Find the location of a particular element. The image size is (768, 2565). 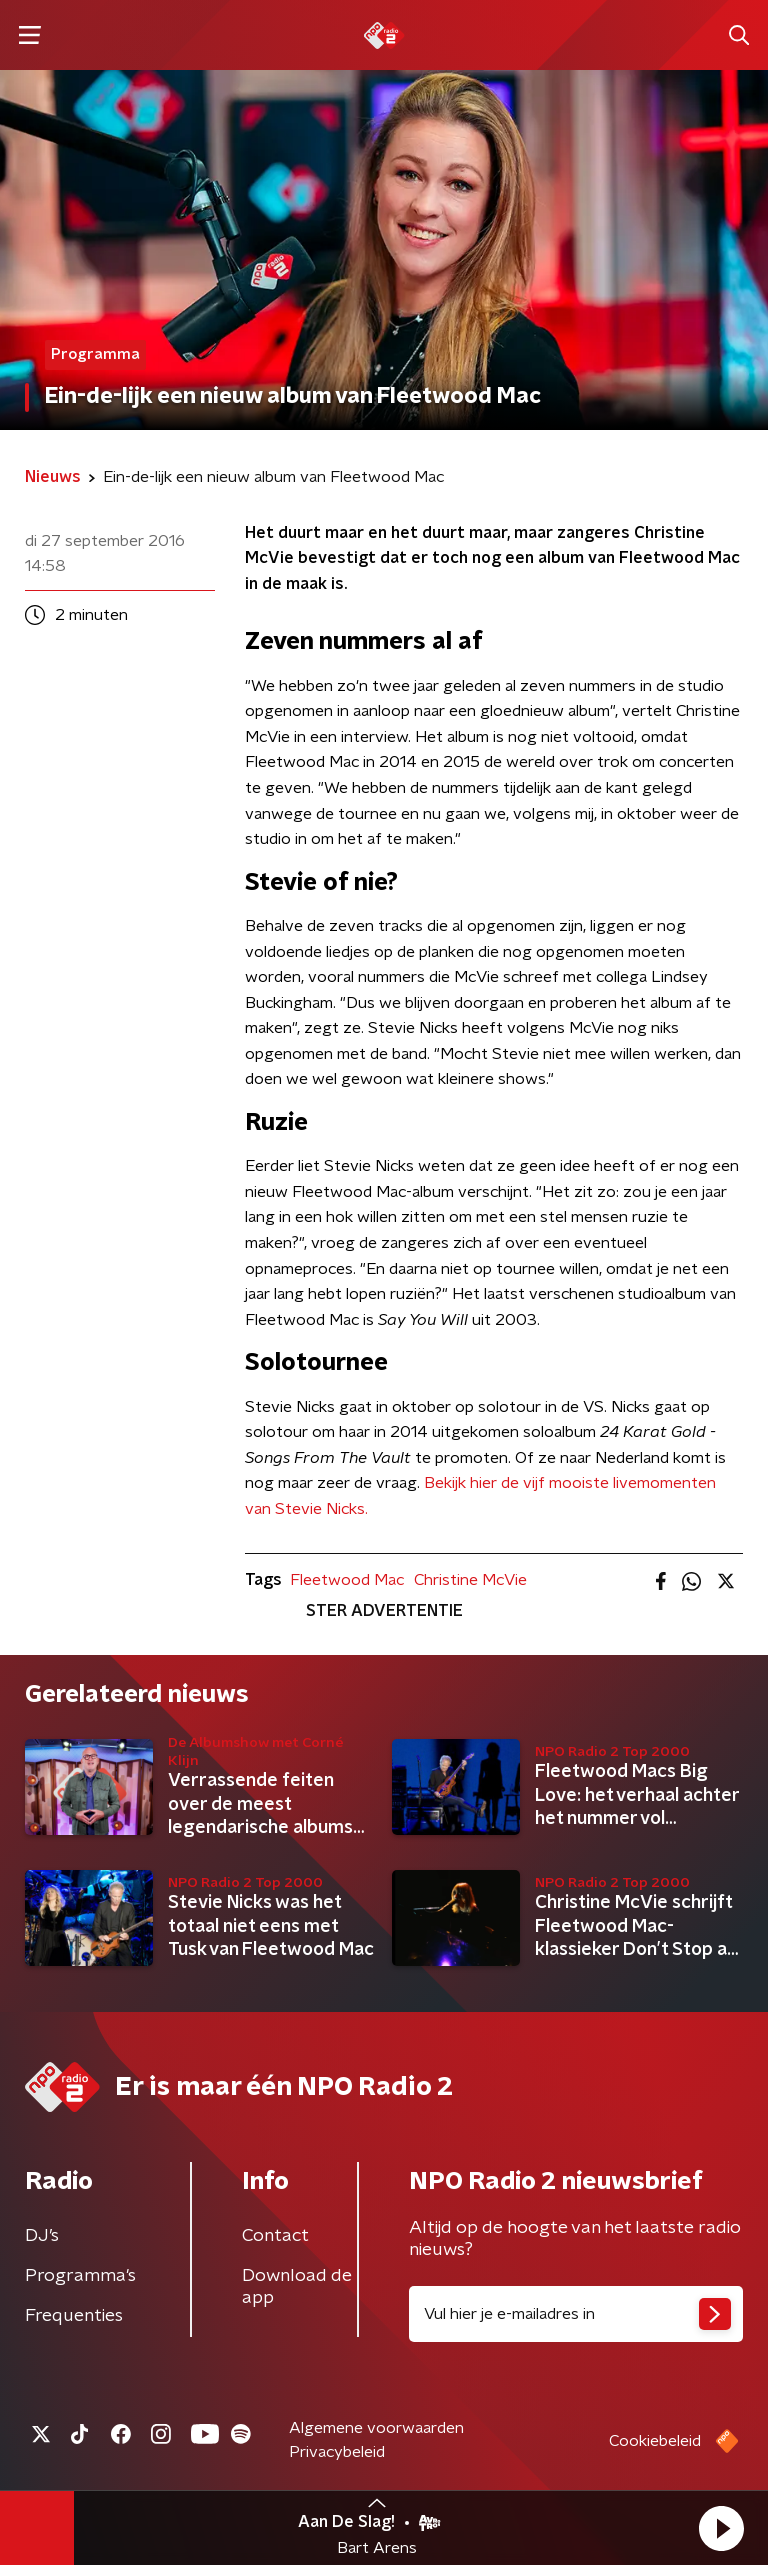

Cookiebeleid is located at coordinates (655, 2441).